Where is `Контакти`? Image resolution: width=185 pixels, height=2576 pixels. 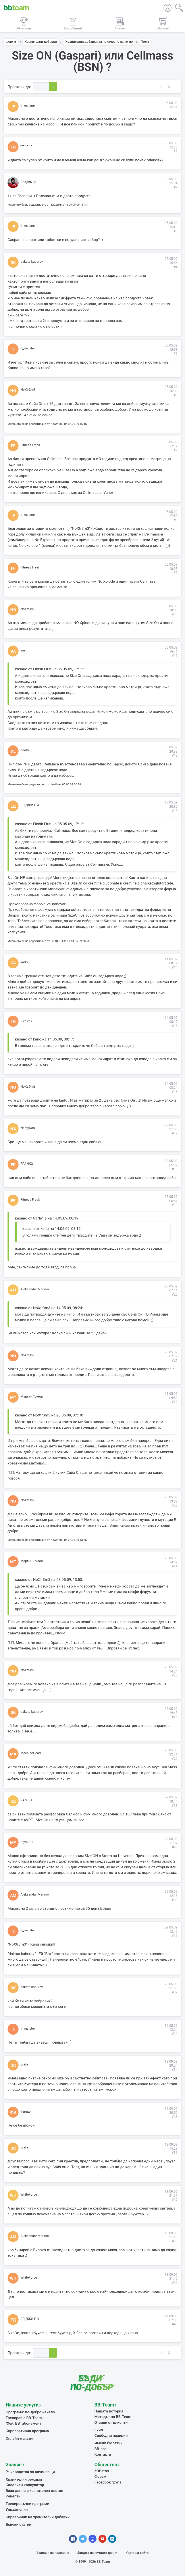
Контакти is located at coordinates (102, 2459).